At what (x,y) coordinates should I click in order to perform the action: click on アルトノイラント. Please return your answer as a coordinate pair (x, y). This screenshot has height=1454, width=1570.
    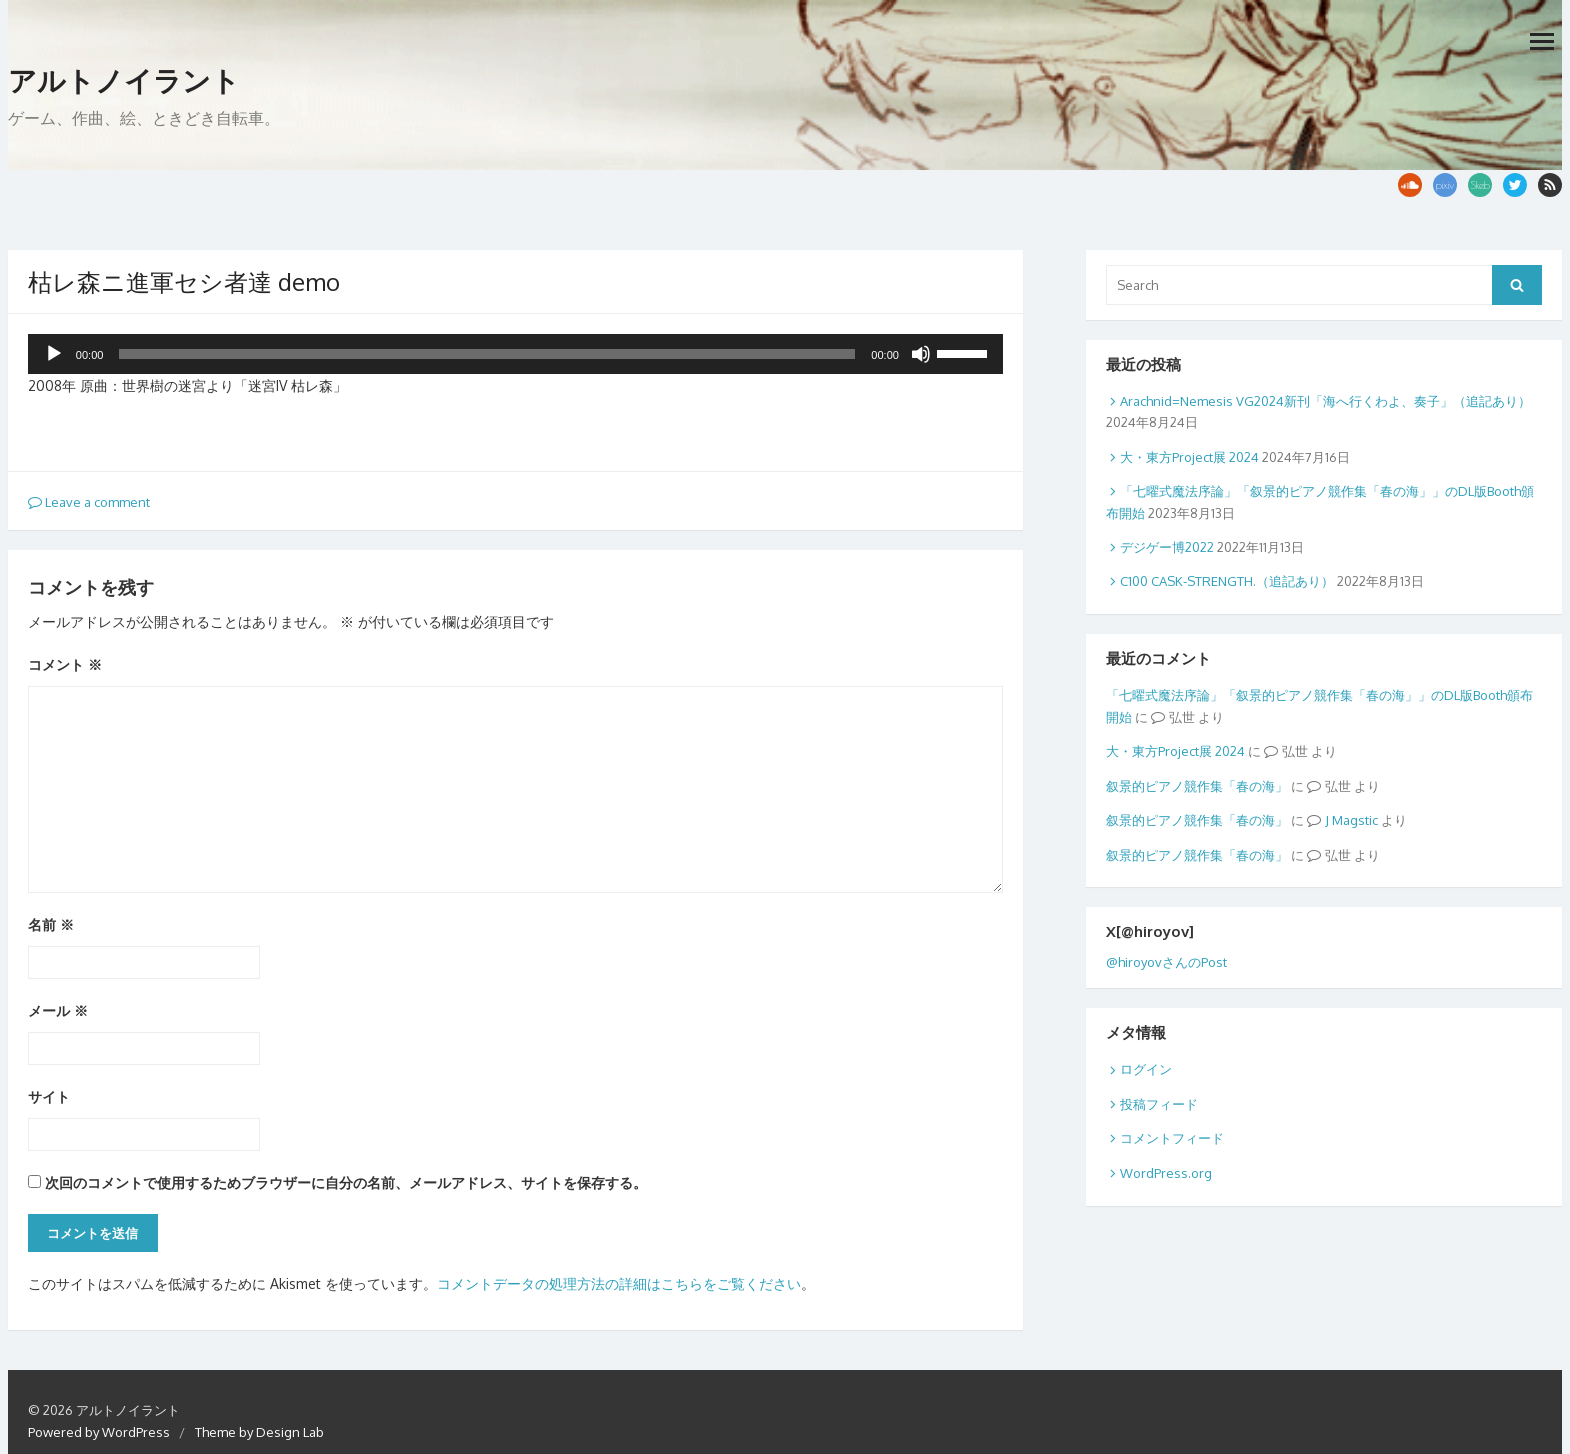
    Looking at the image, I should click on (124, 81).